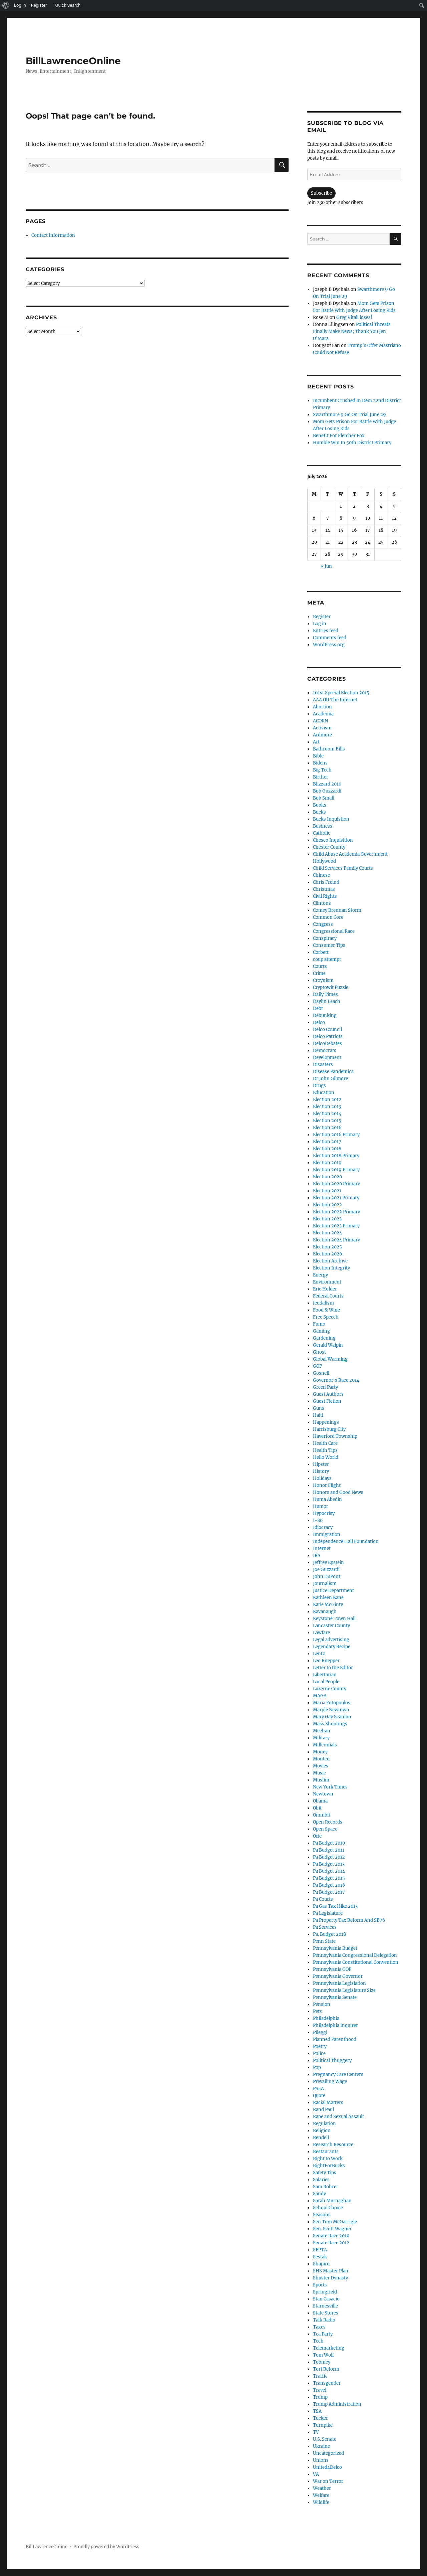  What do you see at coordinates (323, 1794) in the screenshot?
I see `Newtown` at bounding box center [323, 1794].